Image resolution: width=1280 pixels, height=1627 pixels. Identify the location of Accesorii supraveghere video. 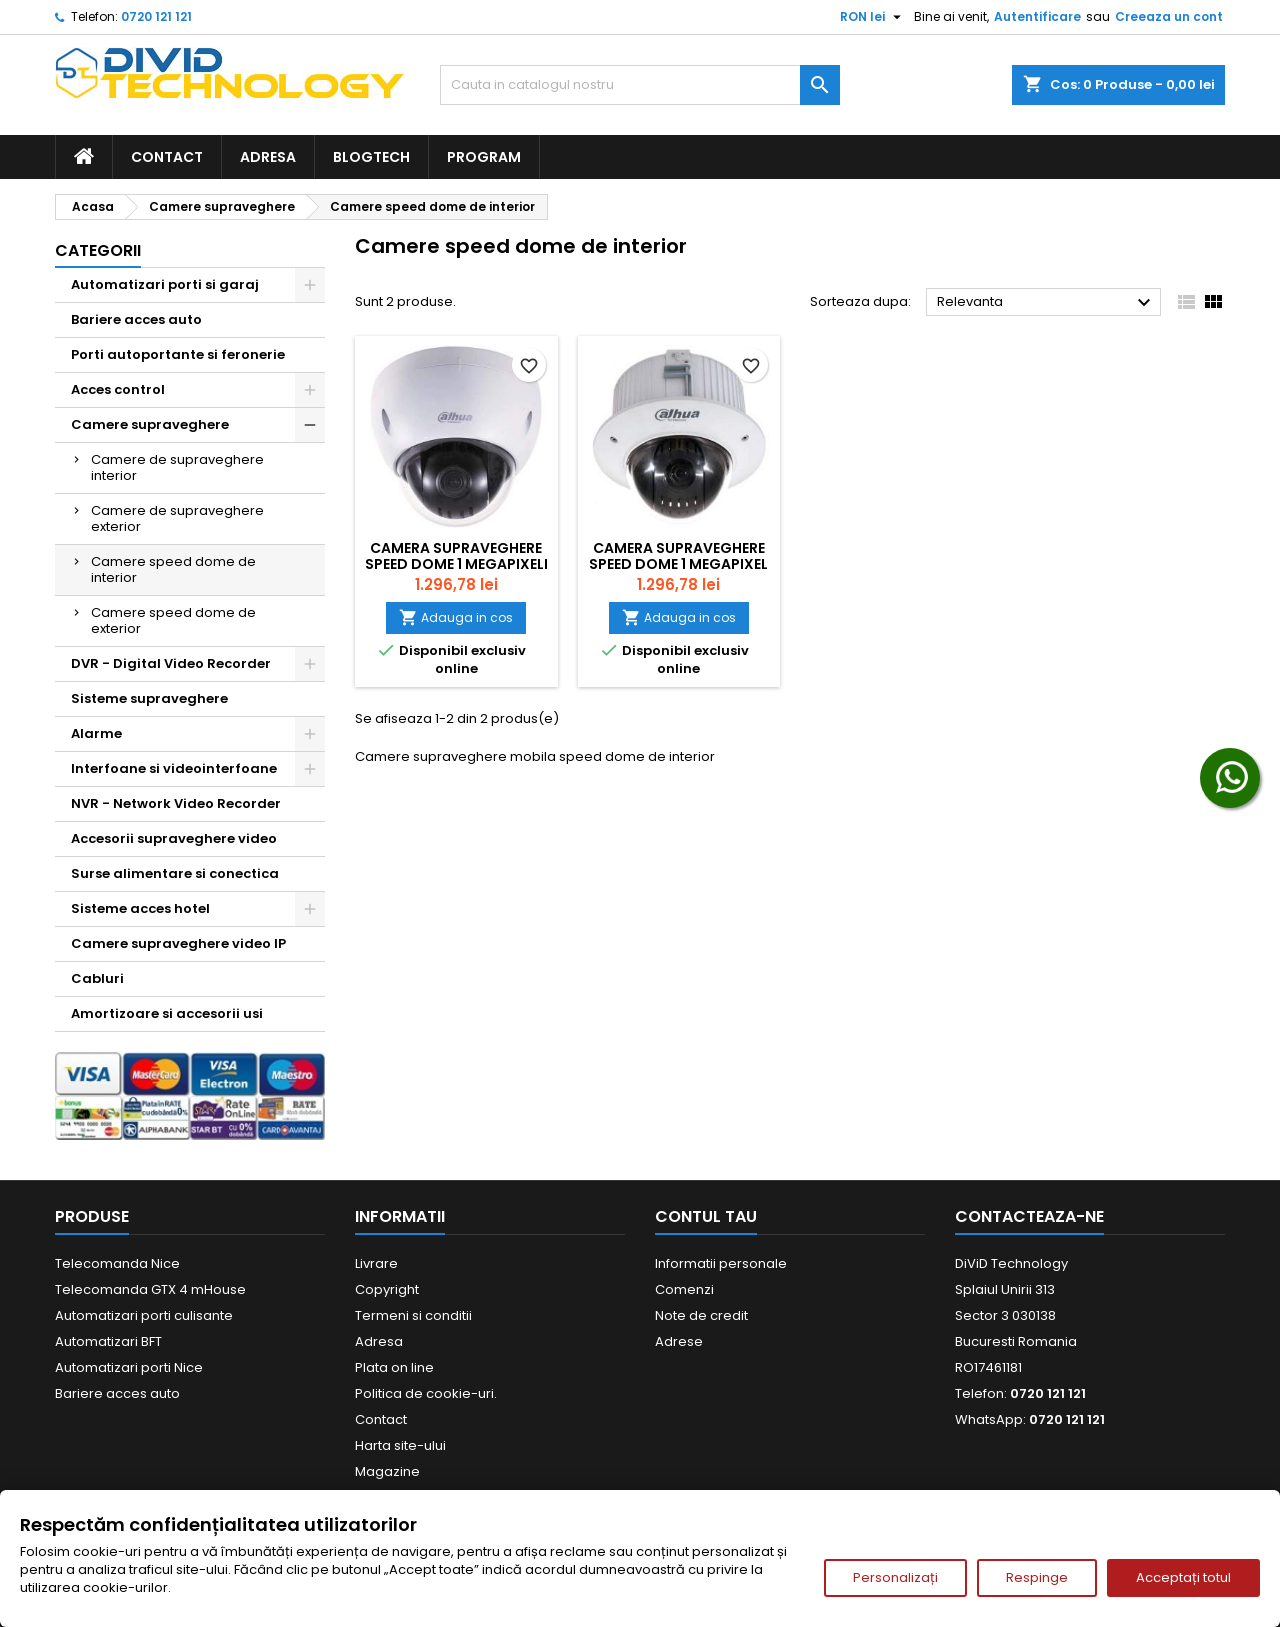
(174, 838).